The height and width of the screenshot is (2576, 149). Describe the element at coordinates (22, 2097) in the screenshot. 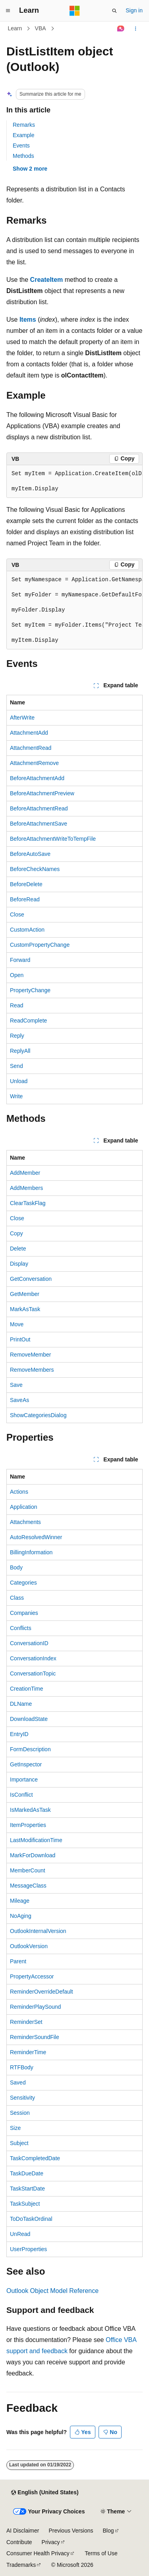

I see `Sensitivity` at that location.